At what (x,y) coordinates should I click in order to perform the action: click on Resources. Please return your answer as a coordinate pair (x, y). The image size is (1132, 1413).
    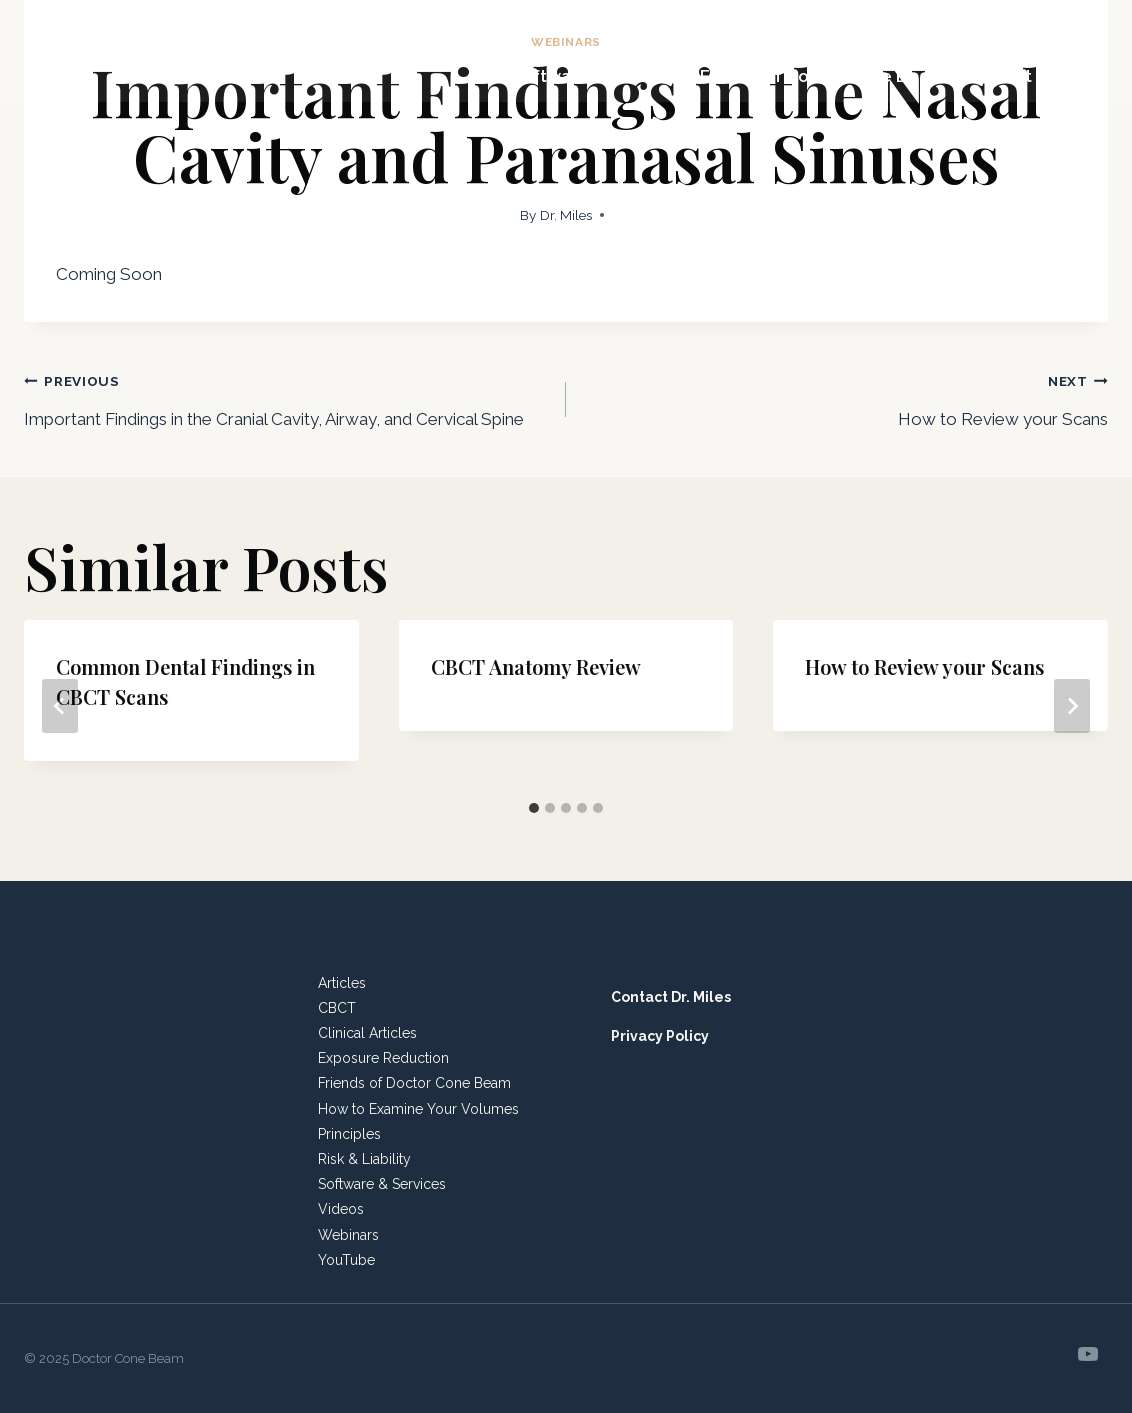
    Looking at the image, I should click on (986, 25).